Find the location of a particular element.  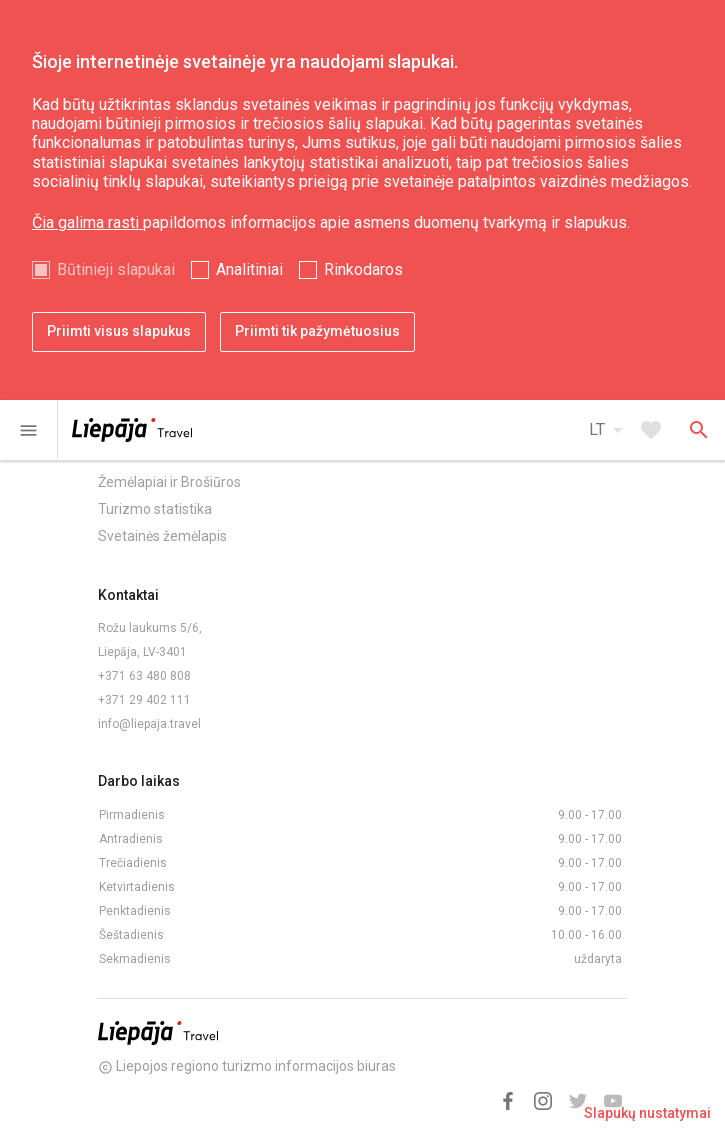

Būtinieji slapukai is located at coordinates (116, 269).